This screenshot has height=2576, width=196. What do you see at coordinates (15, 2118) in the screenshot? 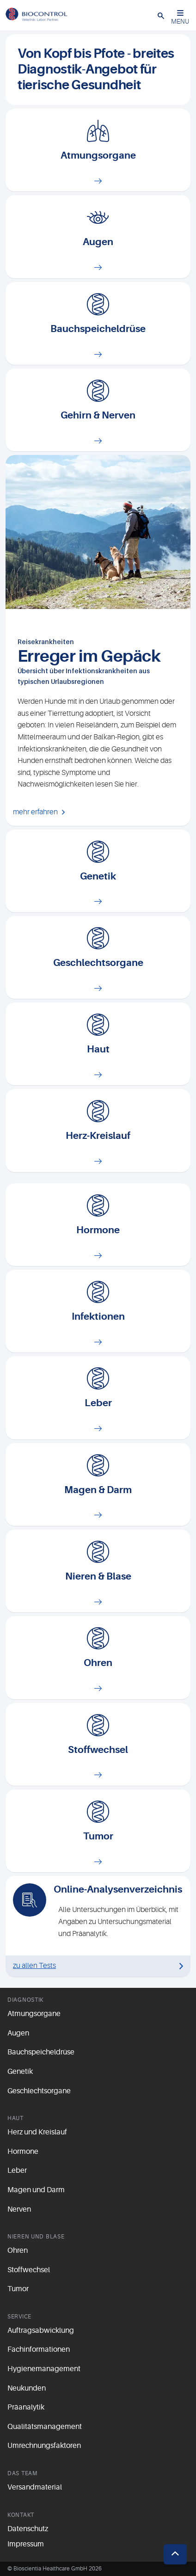
I see `Haut` at bounding box center [15, 2118].